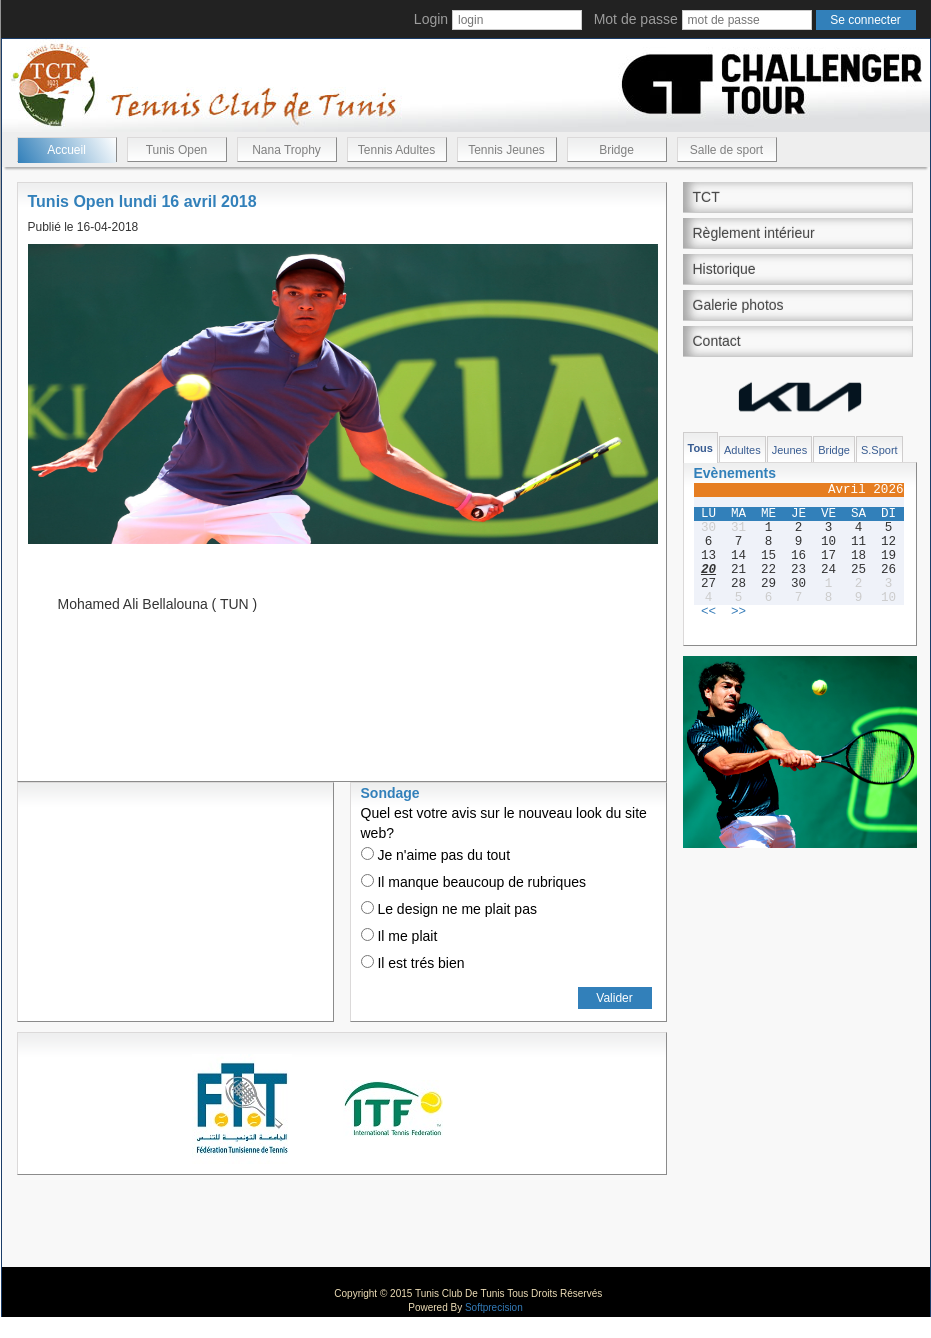  I want to click on Softprecision, so click(494, 1307).